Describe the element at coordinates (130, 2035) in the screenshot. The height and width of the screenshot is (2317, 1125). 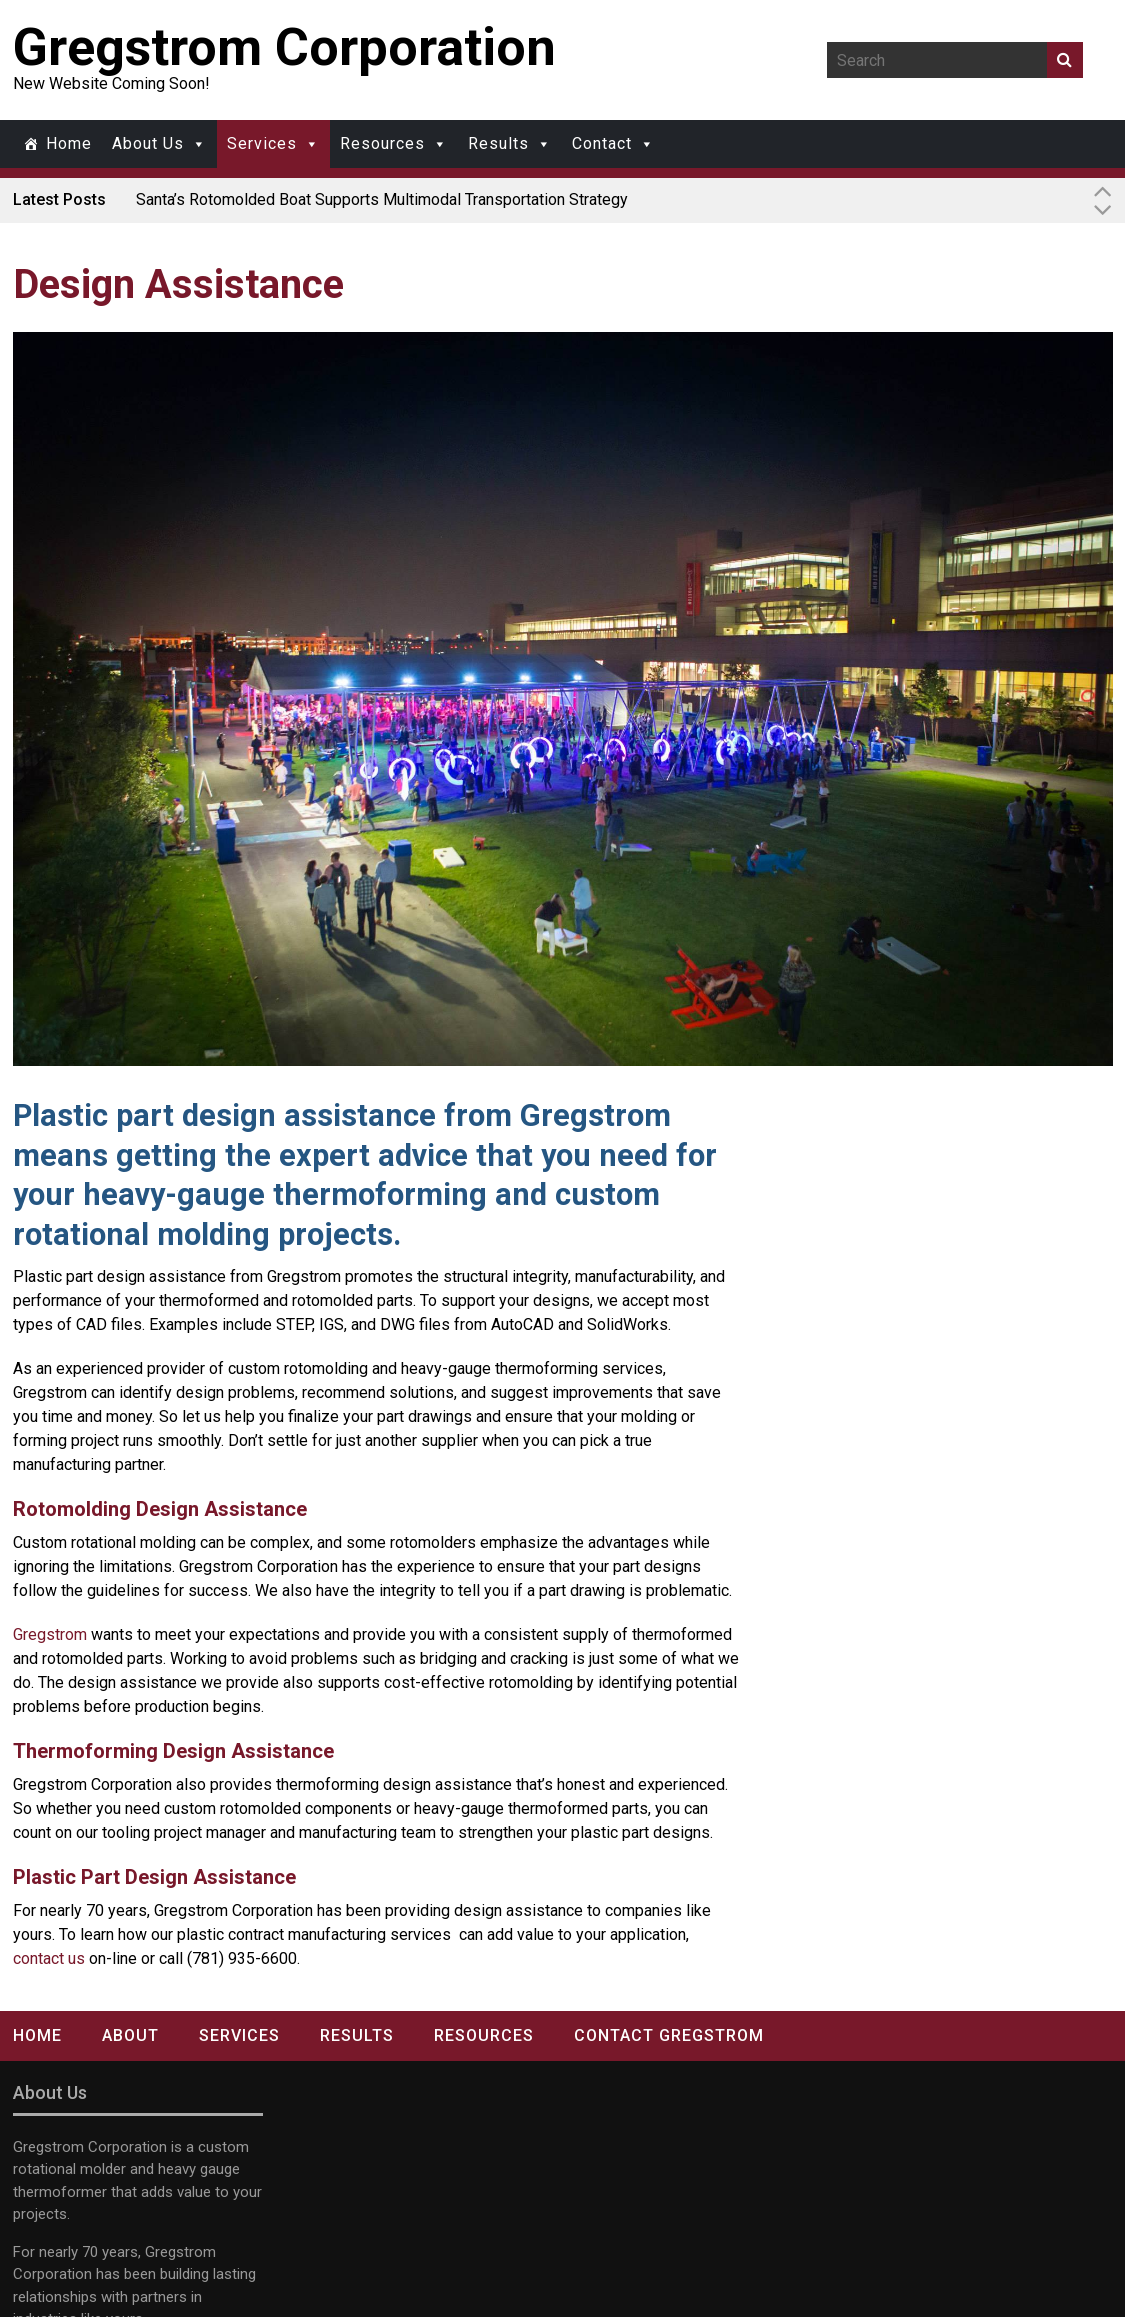
I see `About` at that location.